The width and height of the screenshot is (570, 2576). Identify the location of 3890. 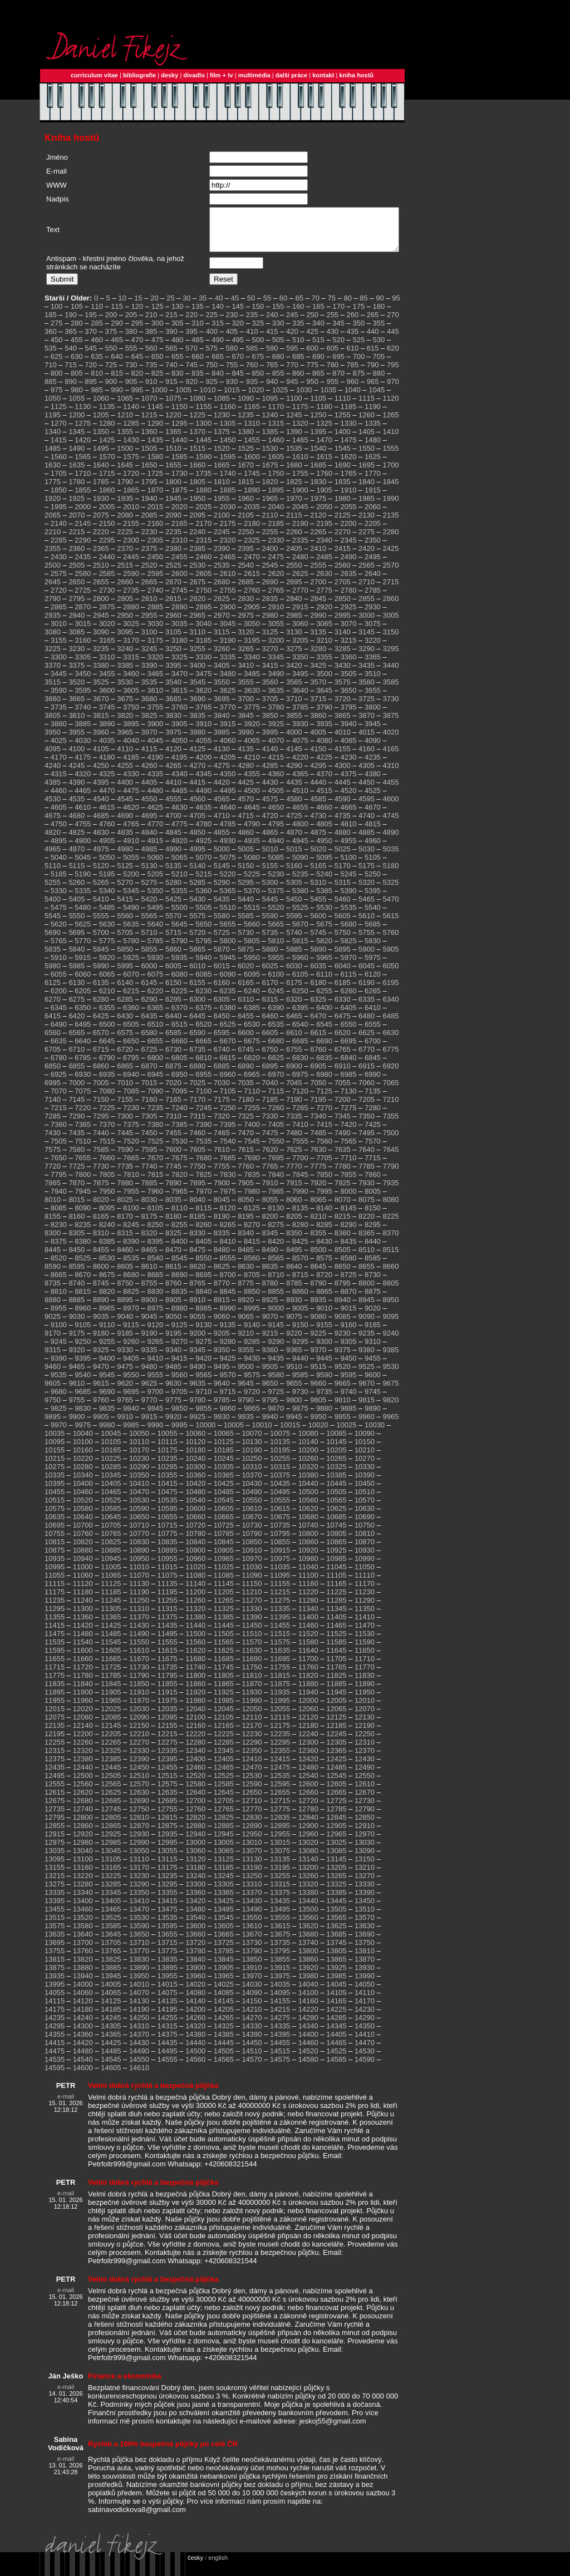
(107, 732).